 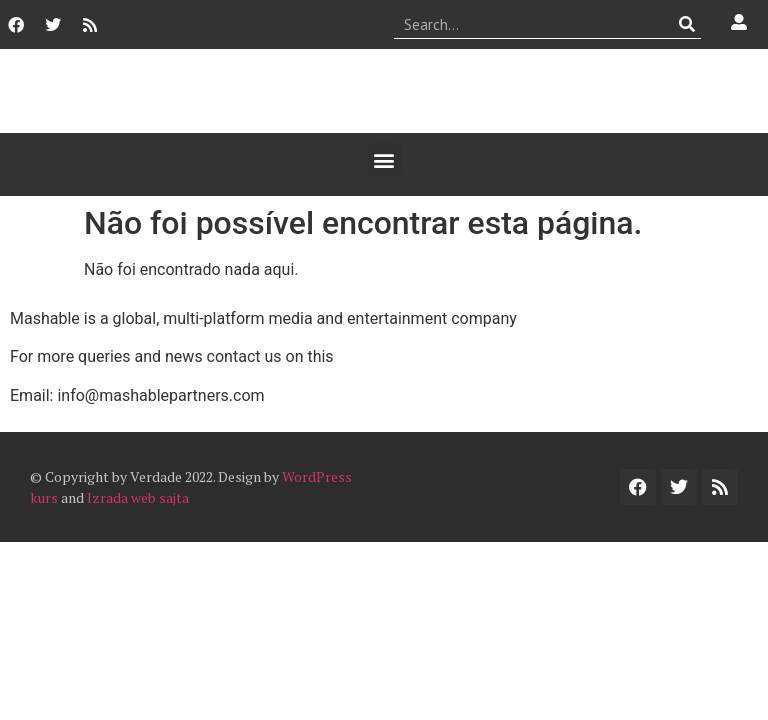 What do you see at coordinates (686, 24) in the screenshot?
I see `[Procurar]` at bounding box center [686, 24].